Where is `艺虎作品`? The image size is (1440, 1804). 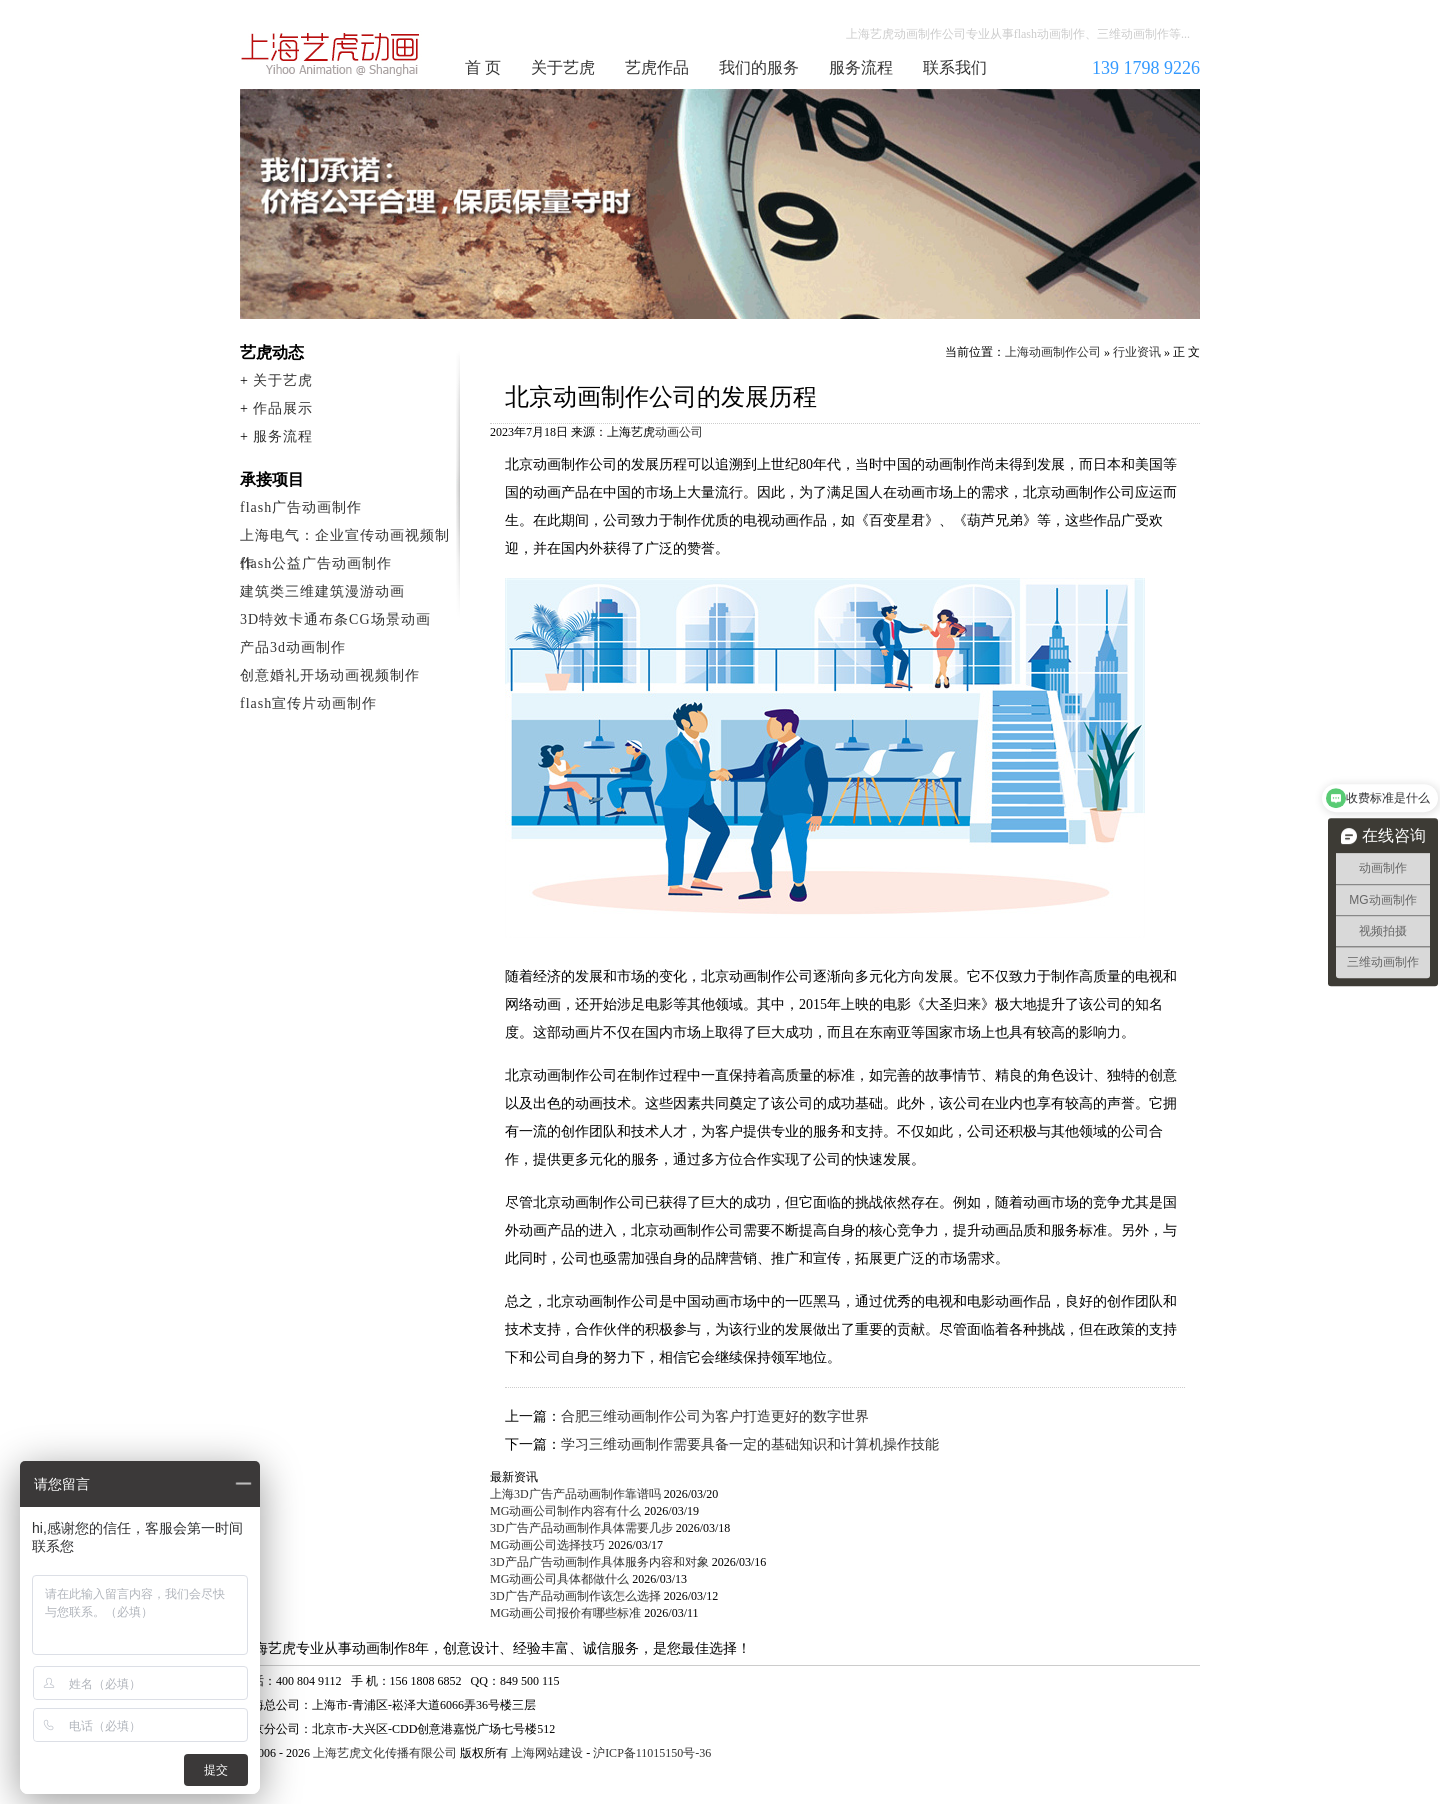
艺虎作品 is located at coordinates (657, 67).